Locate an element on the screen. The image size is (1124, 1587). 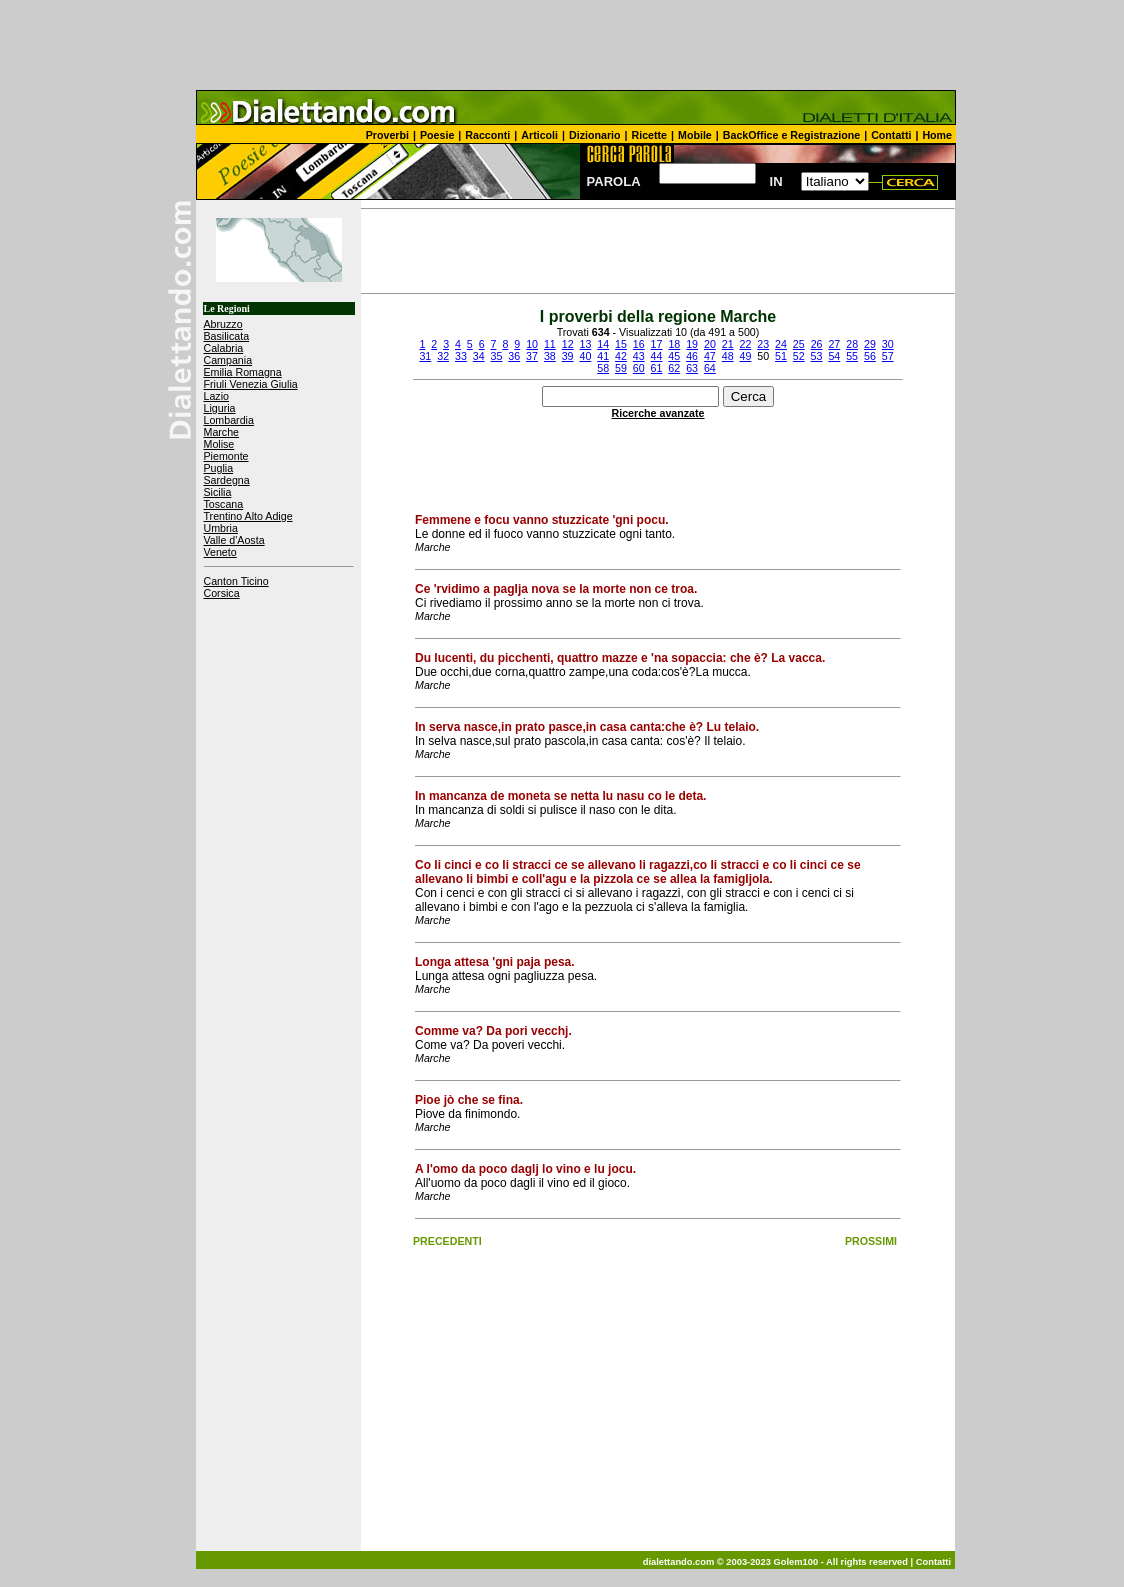
61 is located at coordinates (657, 368).